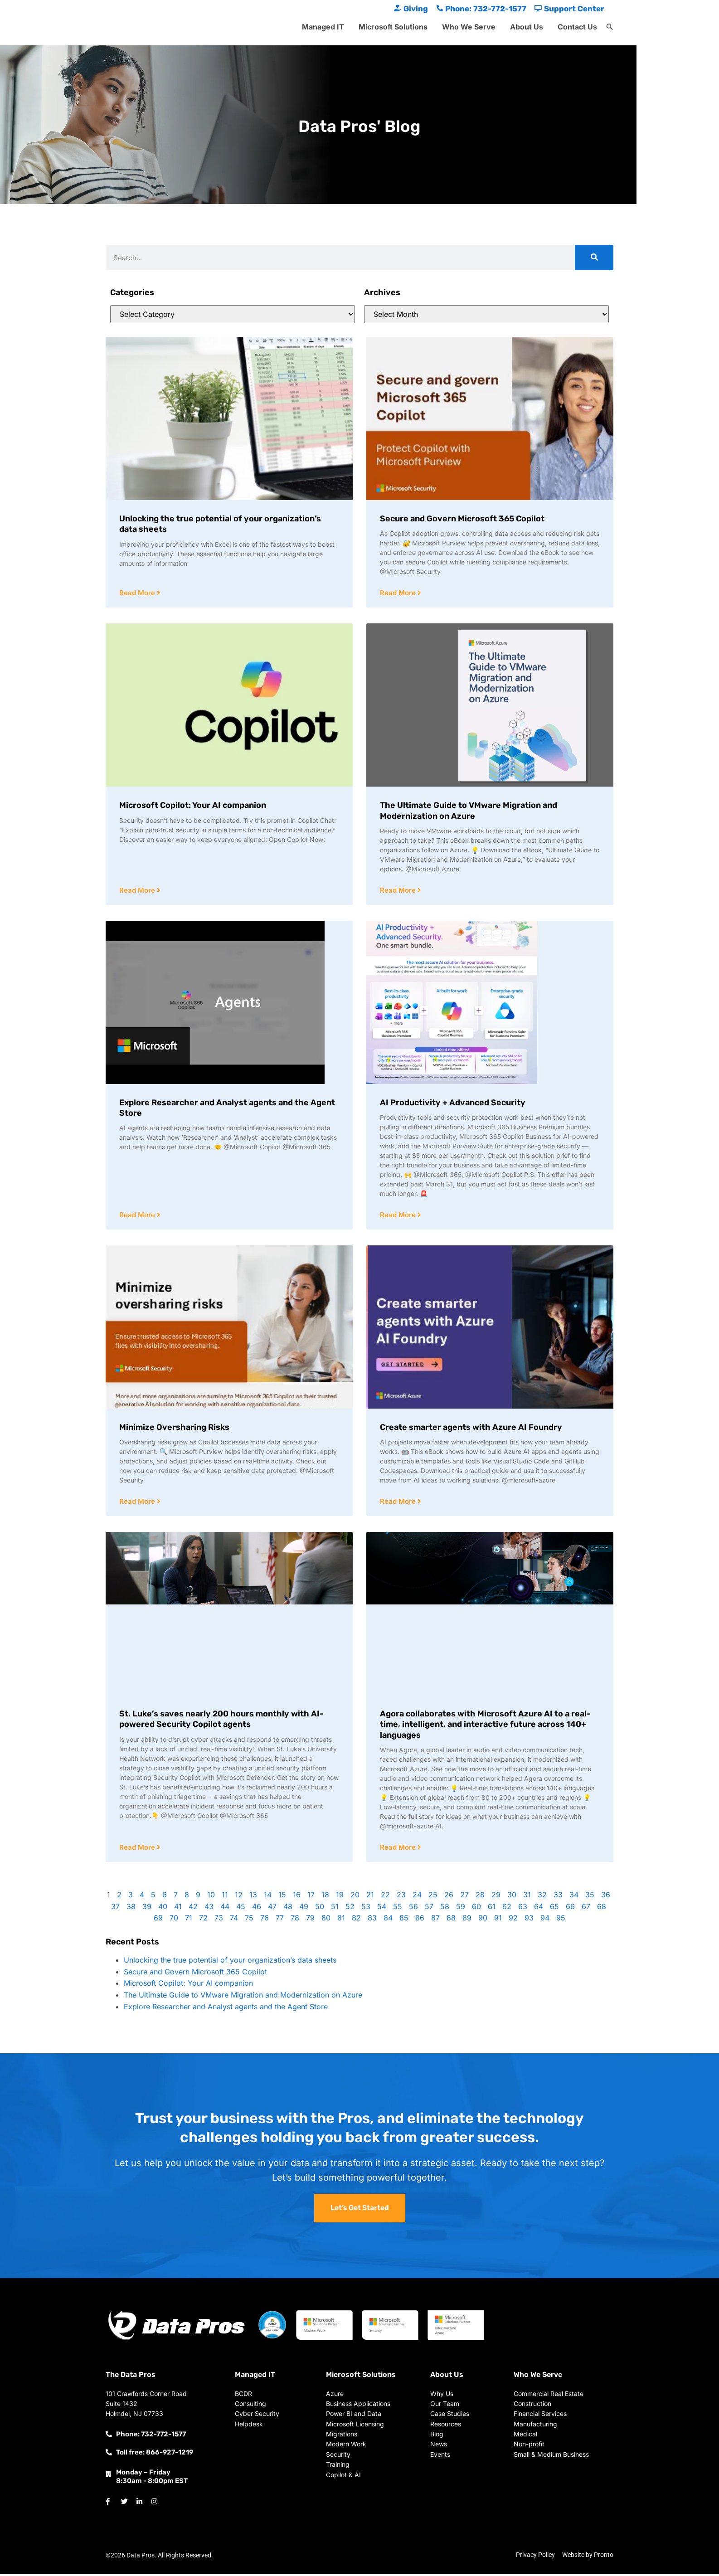 The height and width of the screenshot is (2576, 719). I want to click on 95, so click(560, 1920).